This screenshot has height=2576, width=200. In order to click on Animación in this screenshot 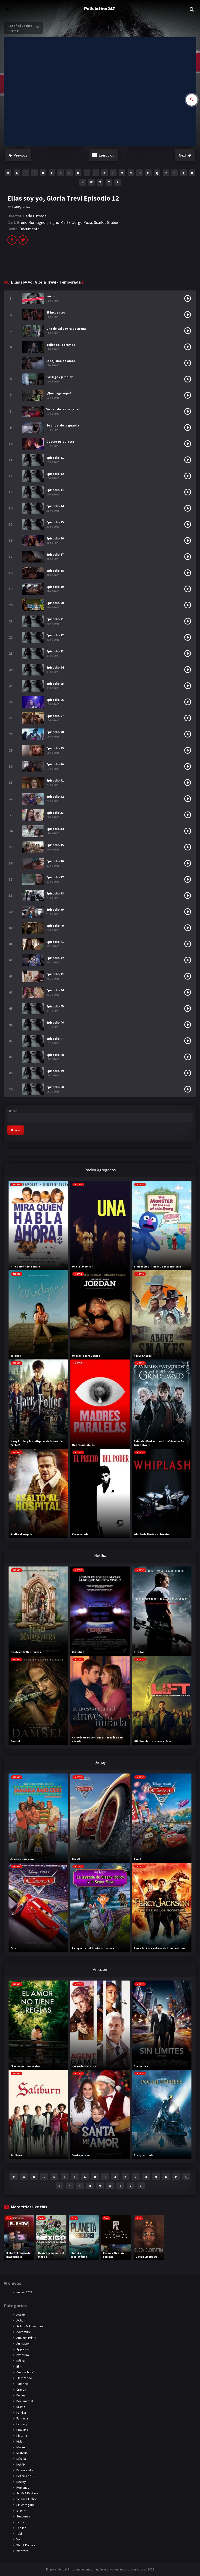, I will do `click(23, 2343)`.